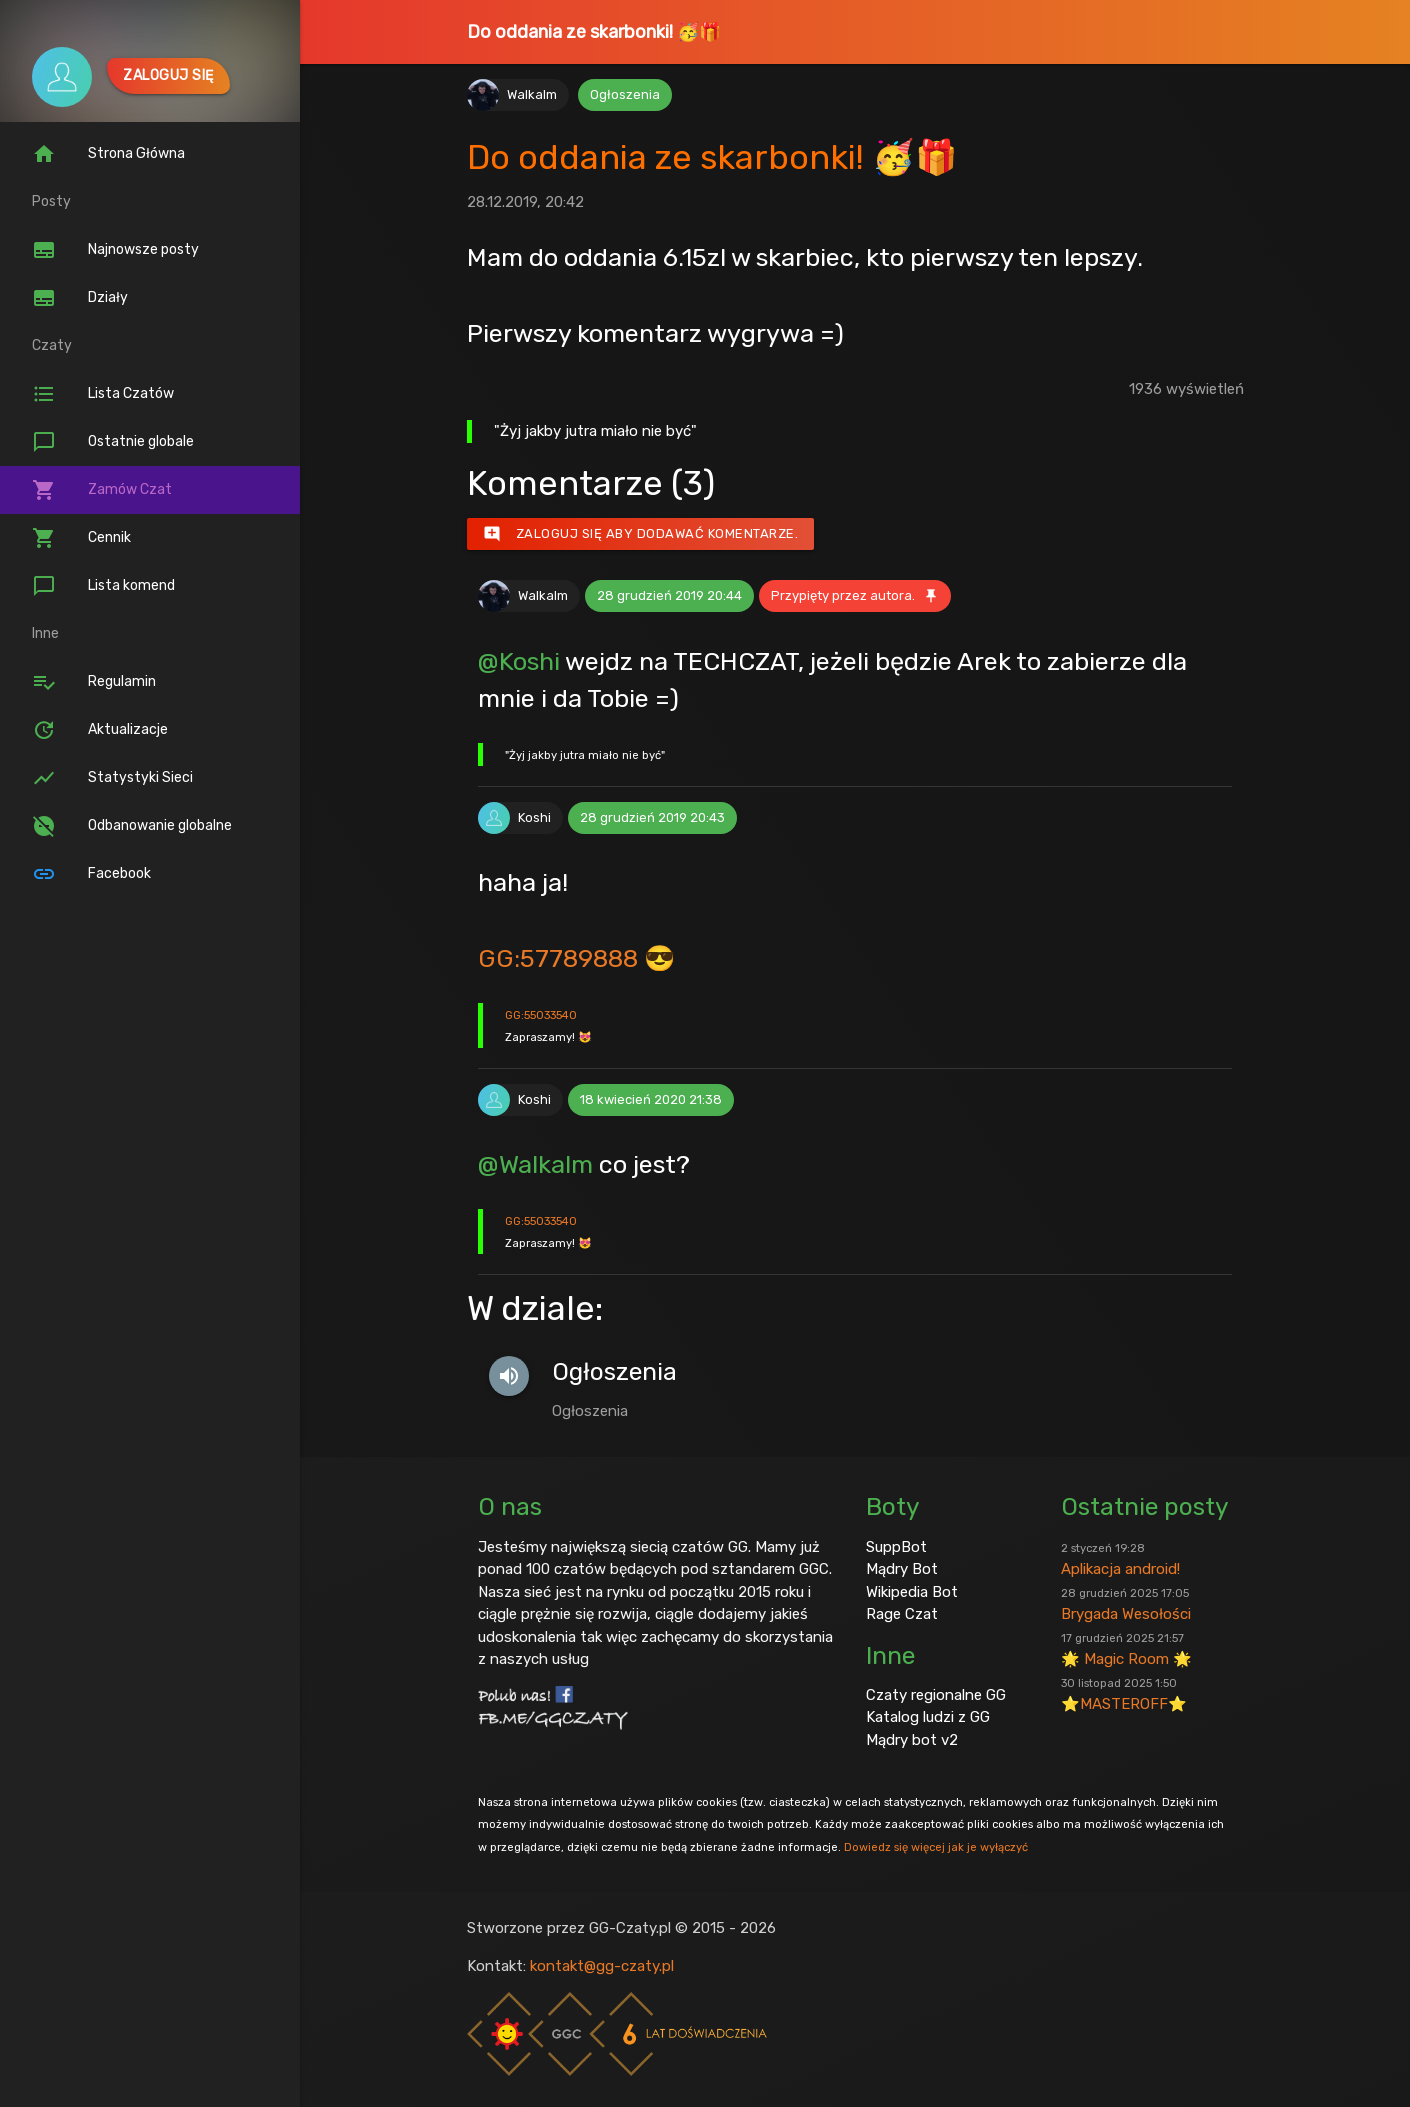  What do you see at coordinates (534, 817) in the screenshot?
I see `Koshi` at bounding box center [534, 817].